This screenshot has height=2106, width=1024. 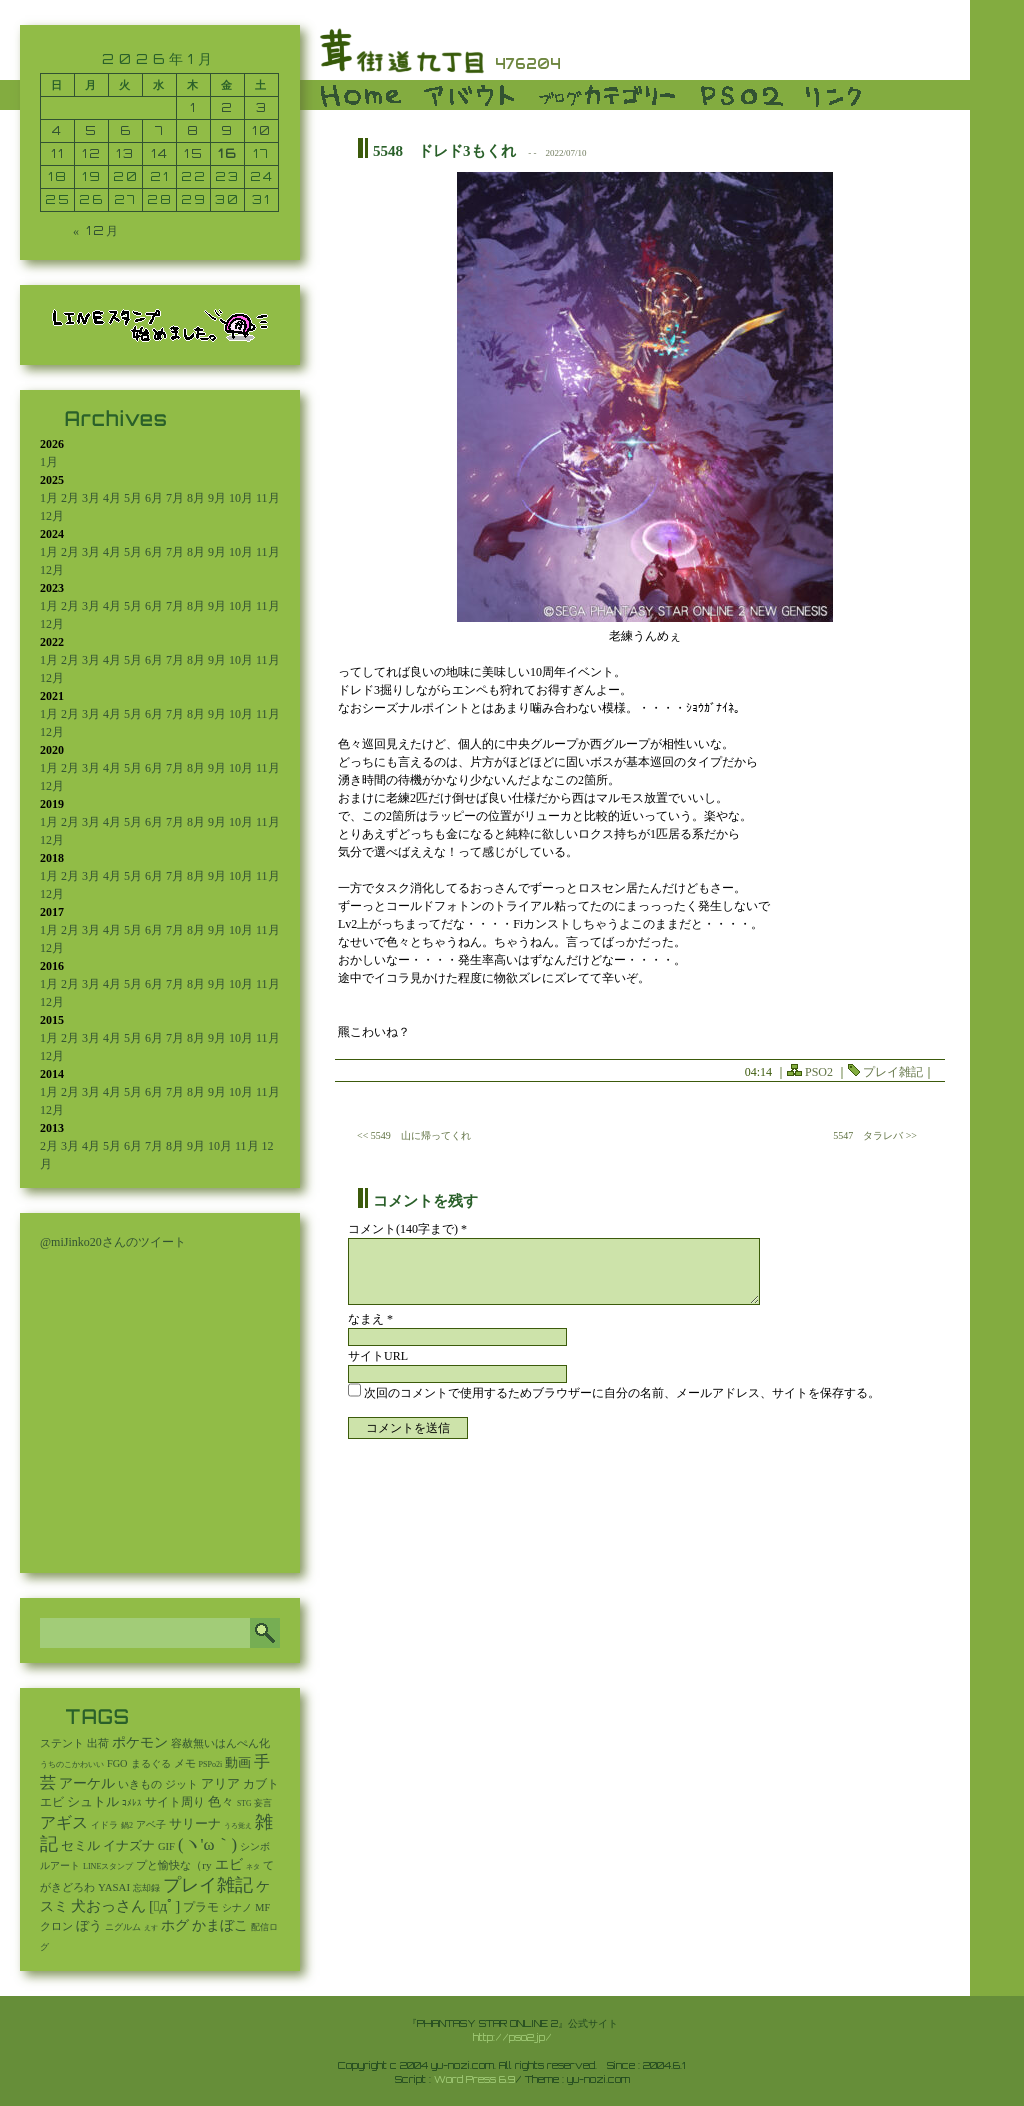 I want to click on 忘却録 [忘却録 (5個の項目)], so click(x=146, y=1888).